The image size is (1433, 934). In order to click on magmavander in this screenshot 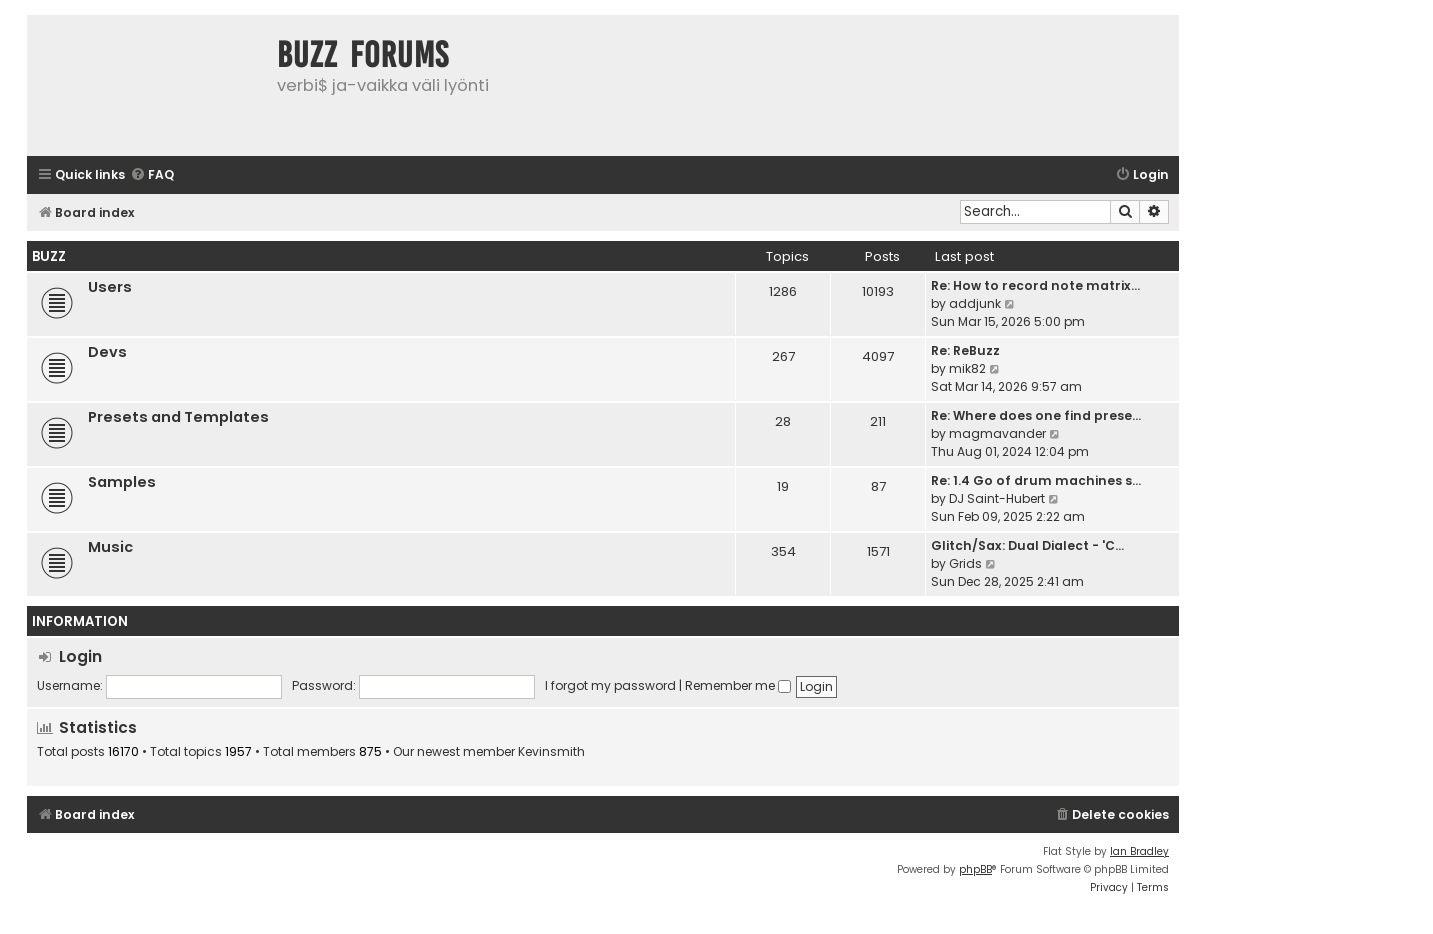, I will do `click(997, 433)`.